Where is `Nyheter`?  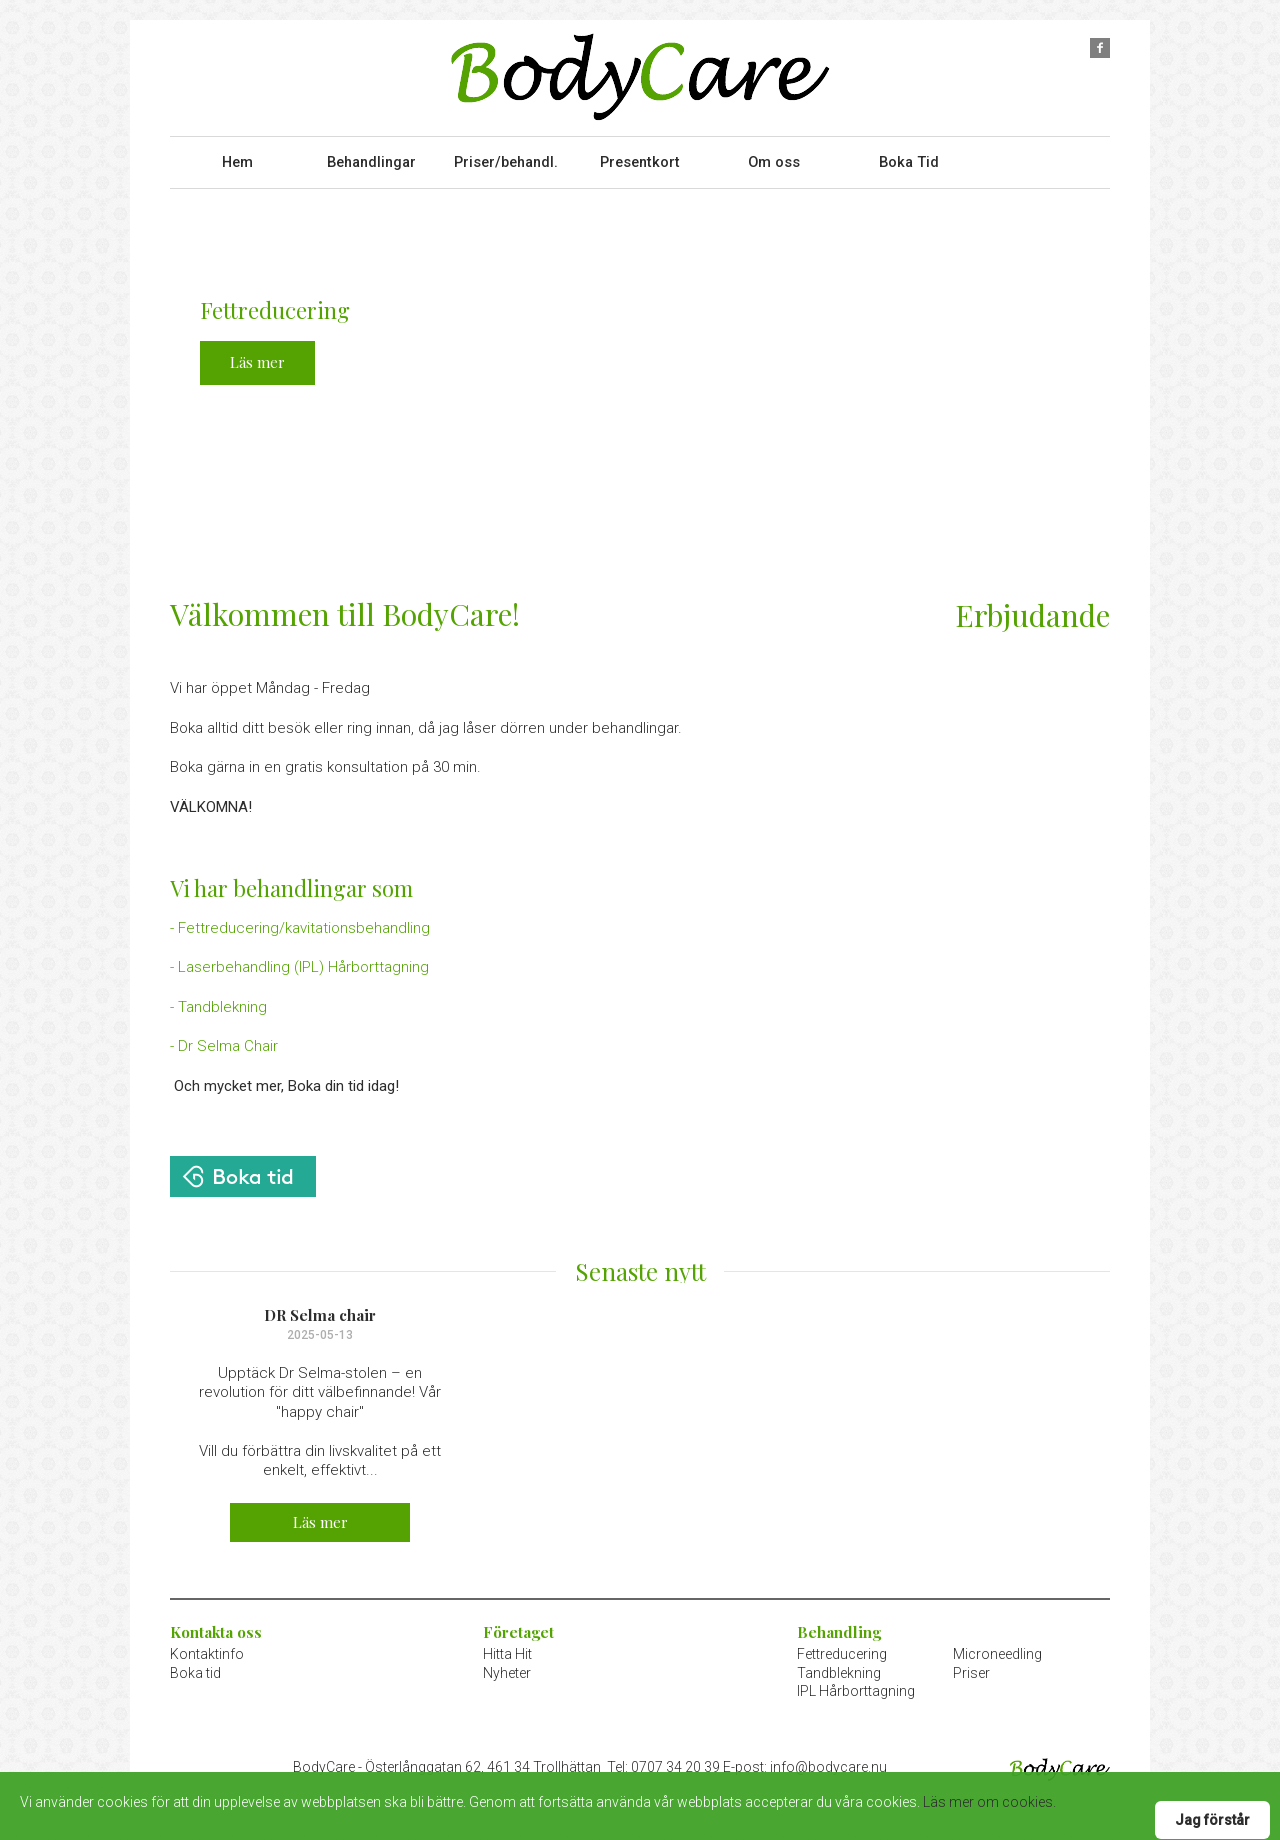 Nyheter is located at coordinates (507, 1666).